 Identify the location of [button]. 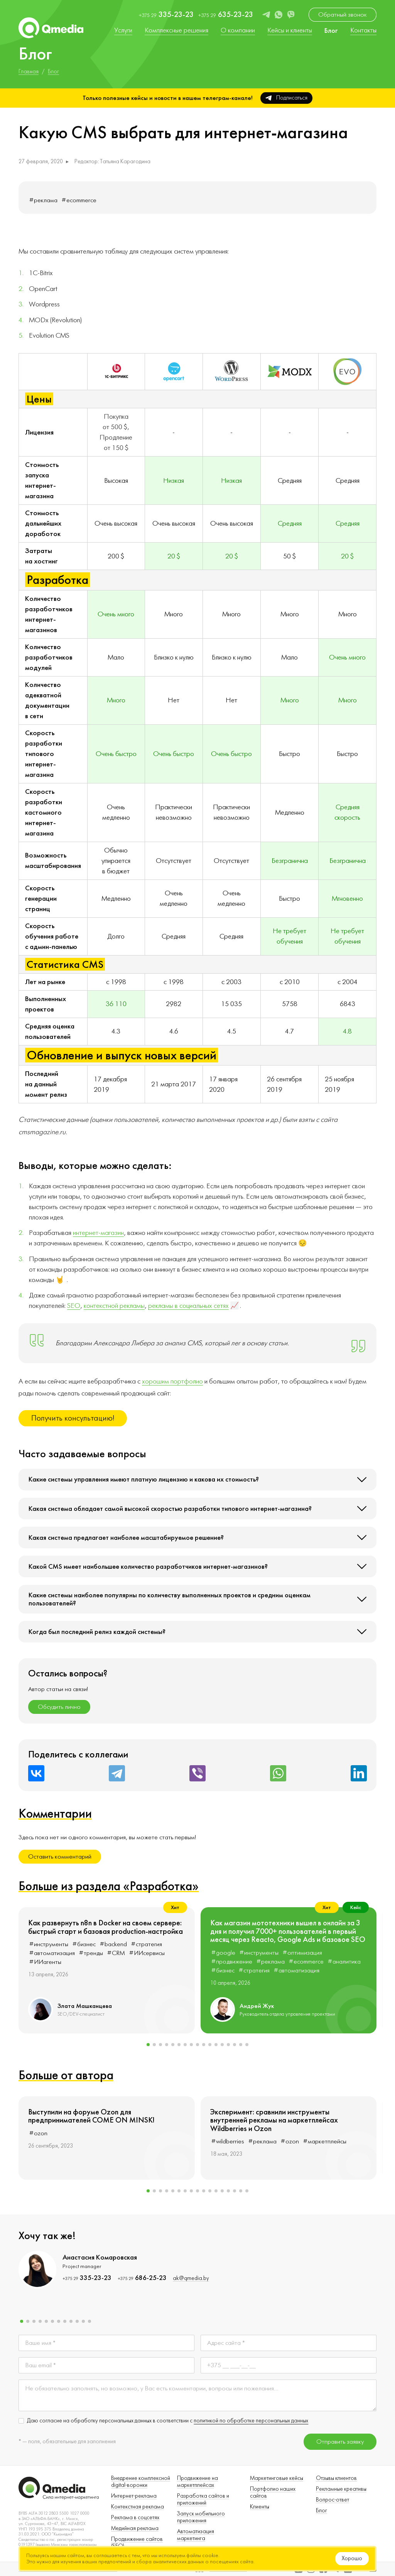
(148, 2044).